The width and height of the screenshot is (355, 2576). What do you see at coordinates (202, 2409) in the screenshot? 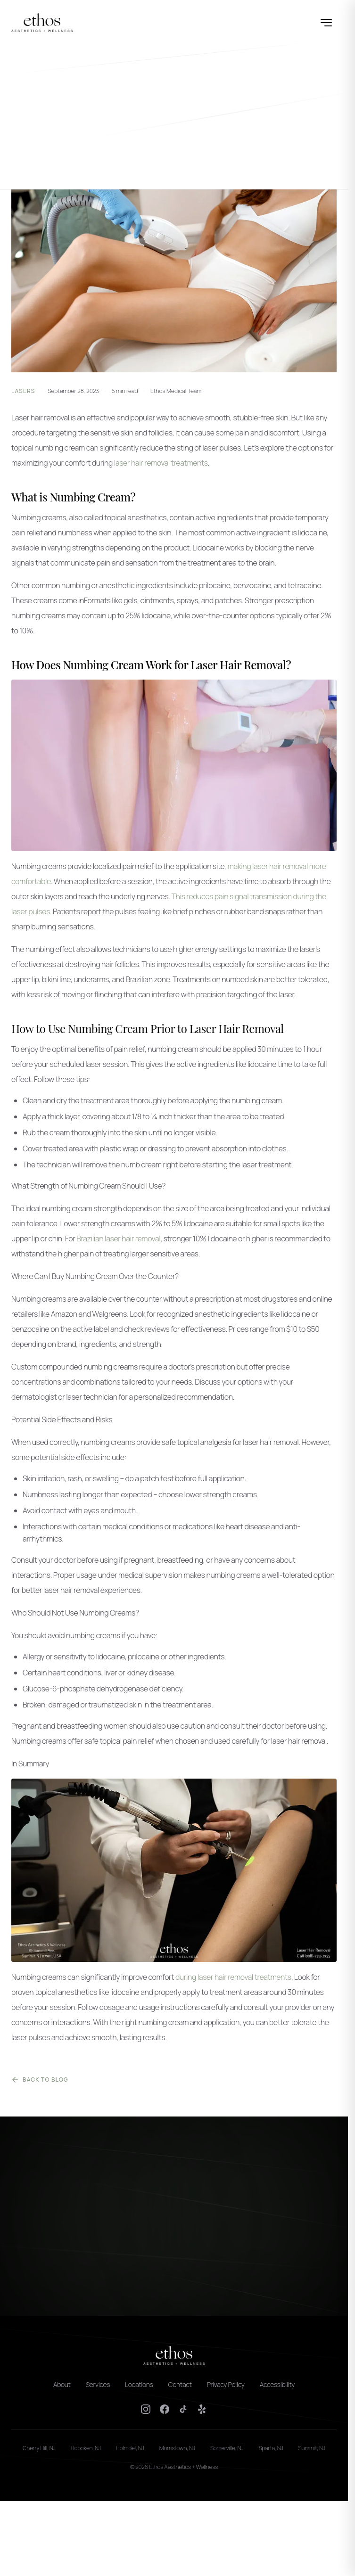
I see `[Yelp]` at bounding box center [202, 2409].